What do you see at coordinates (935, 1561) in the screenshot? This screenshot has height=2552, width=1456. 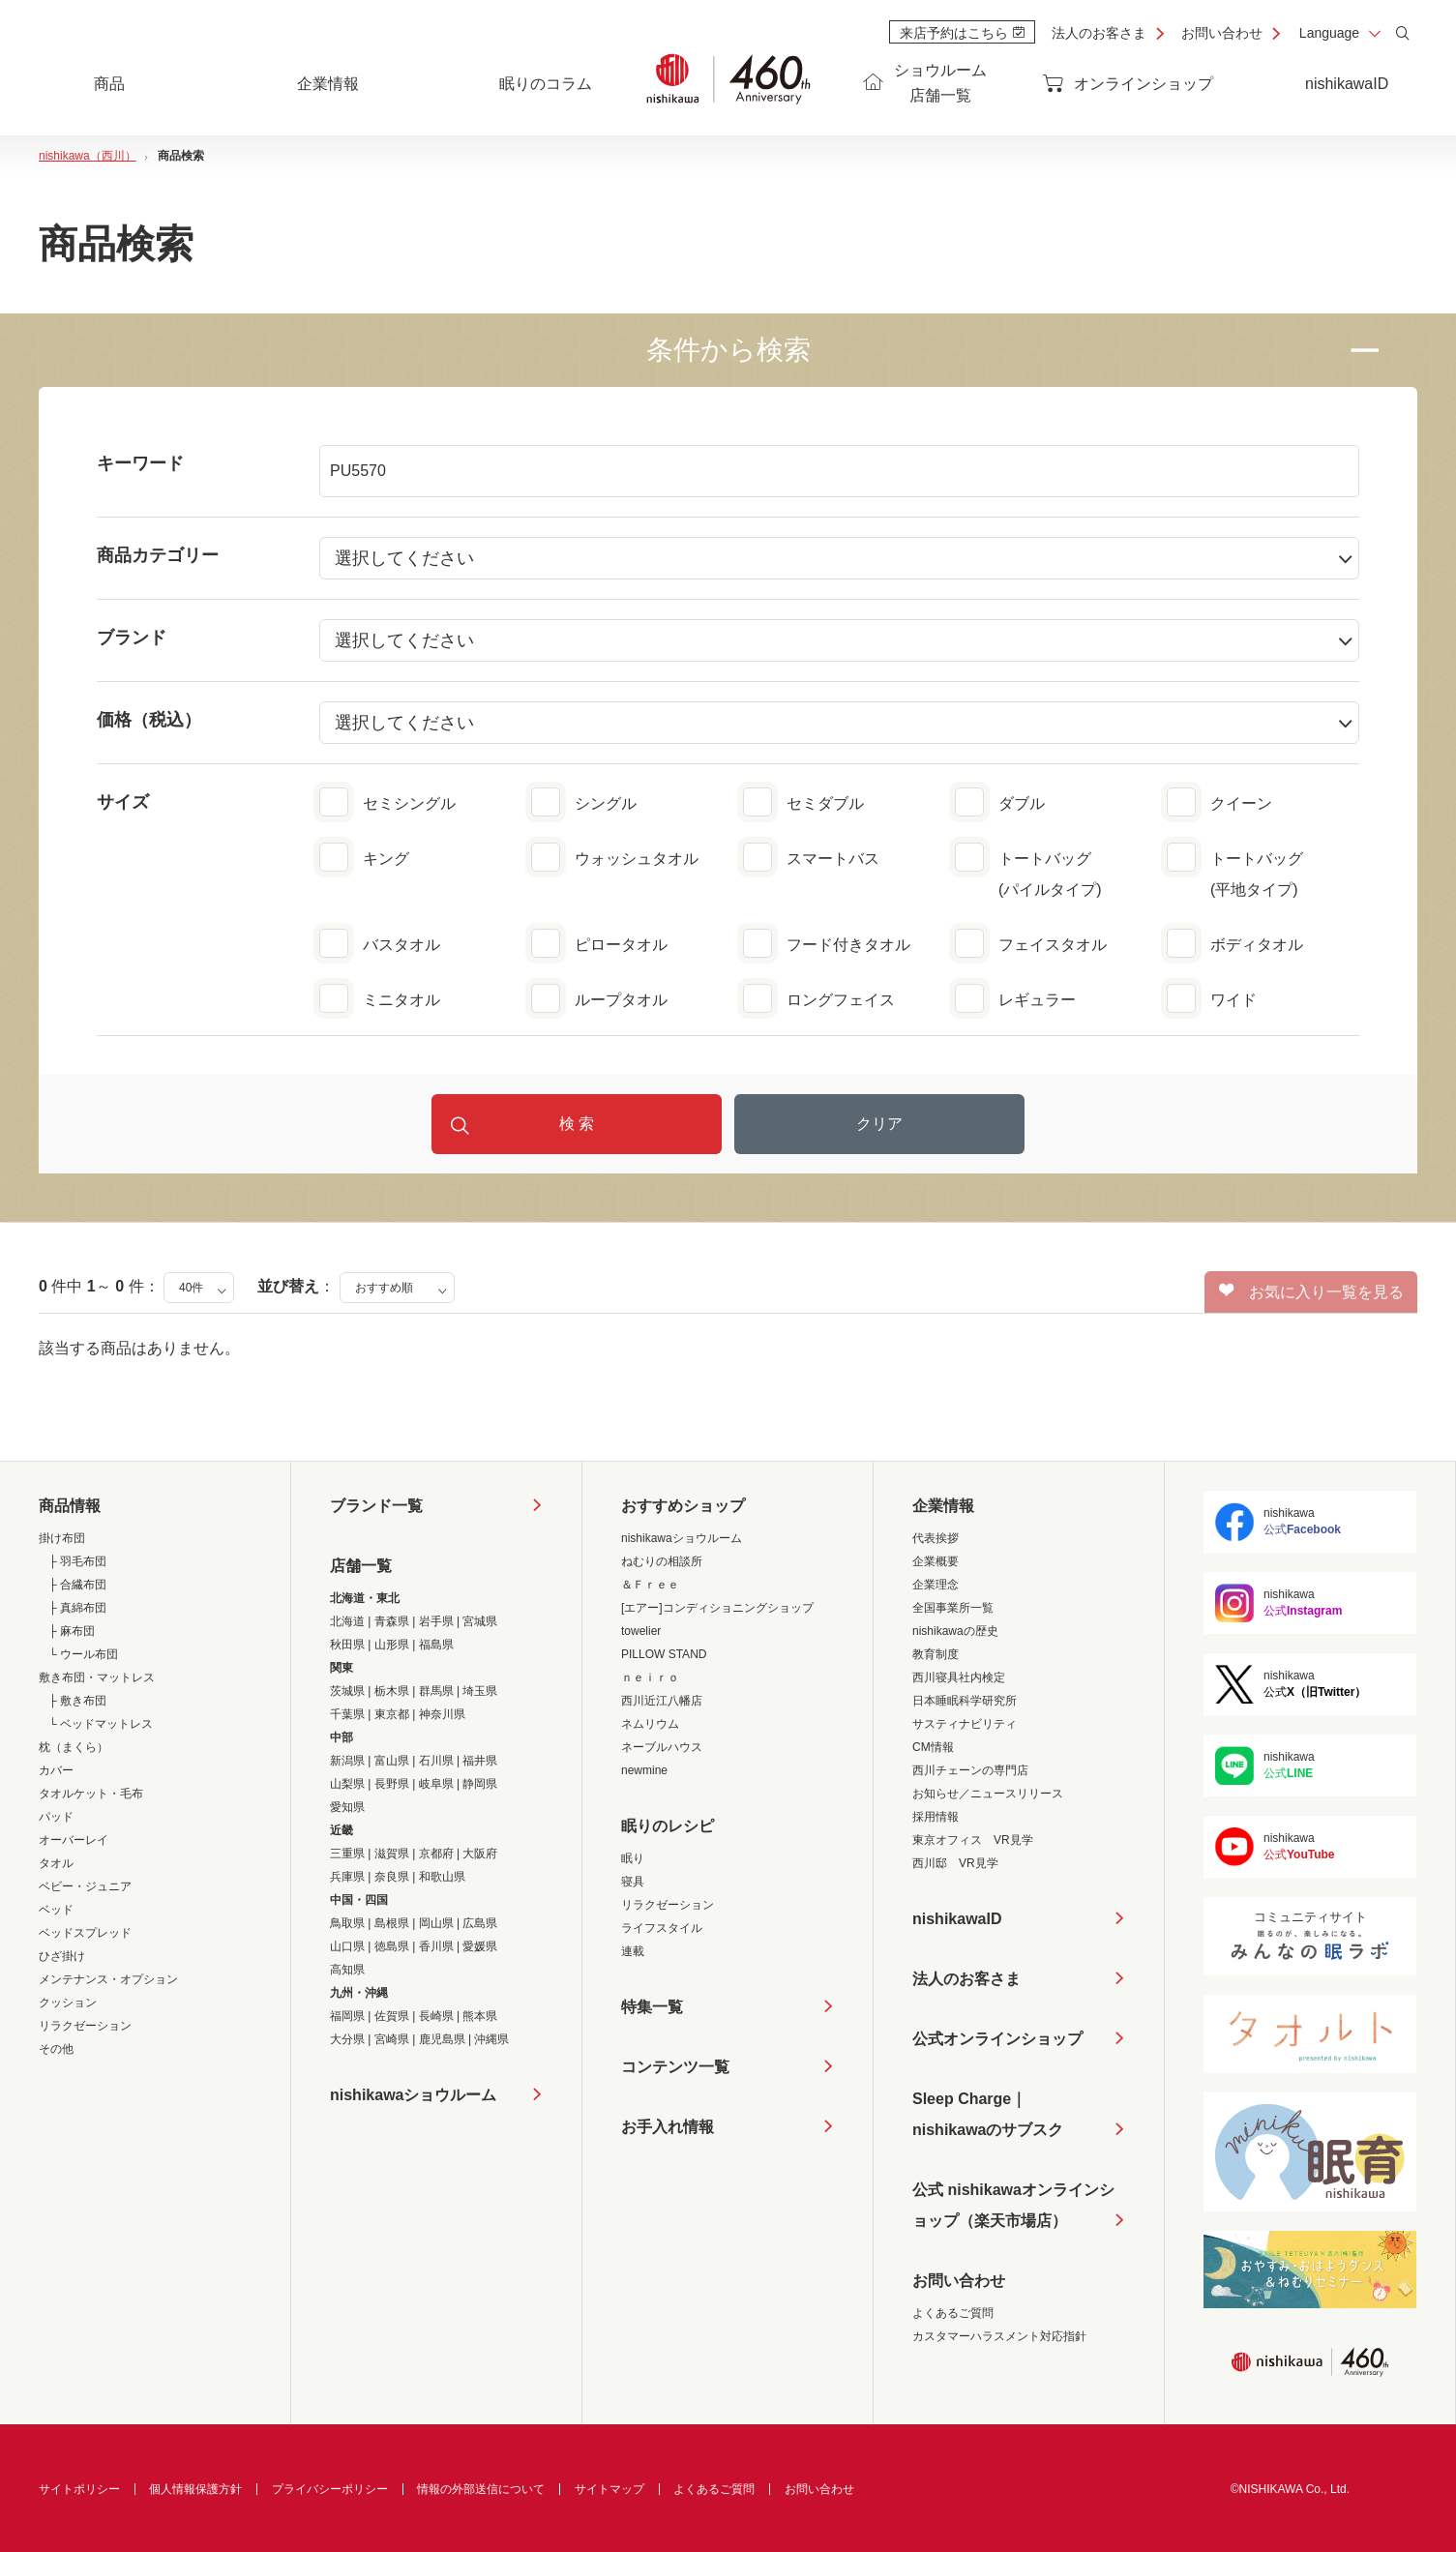 I see `企業概要` at bounding box center [935, 1561].